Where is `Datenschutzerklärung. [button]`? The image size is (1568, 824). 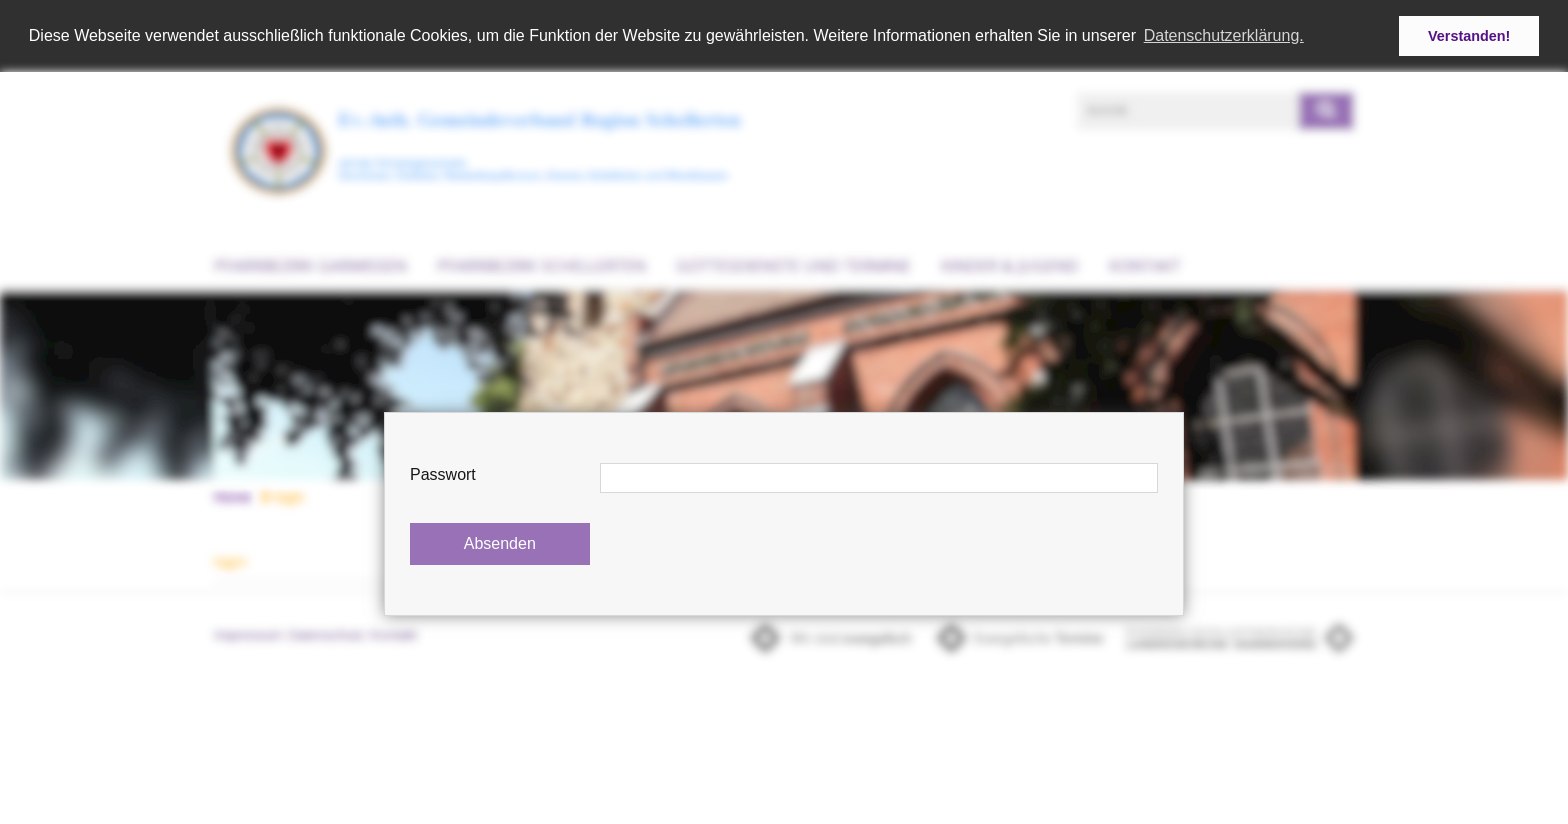
Datenschutzerklärung. [button] is located at coordinates (1224, 35).